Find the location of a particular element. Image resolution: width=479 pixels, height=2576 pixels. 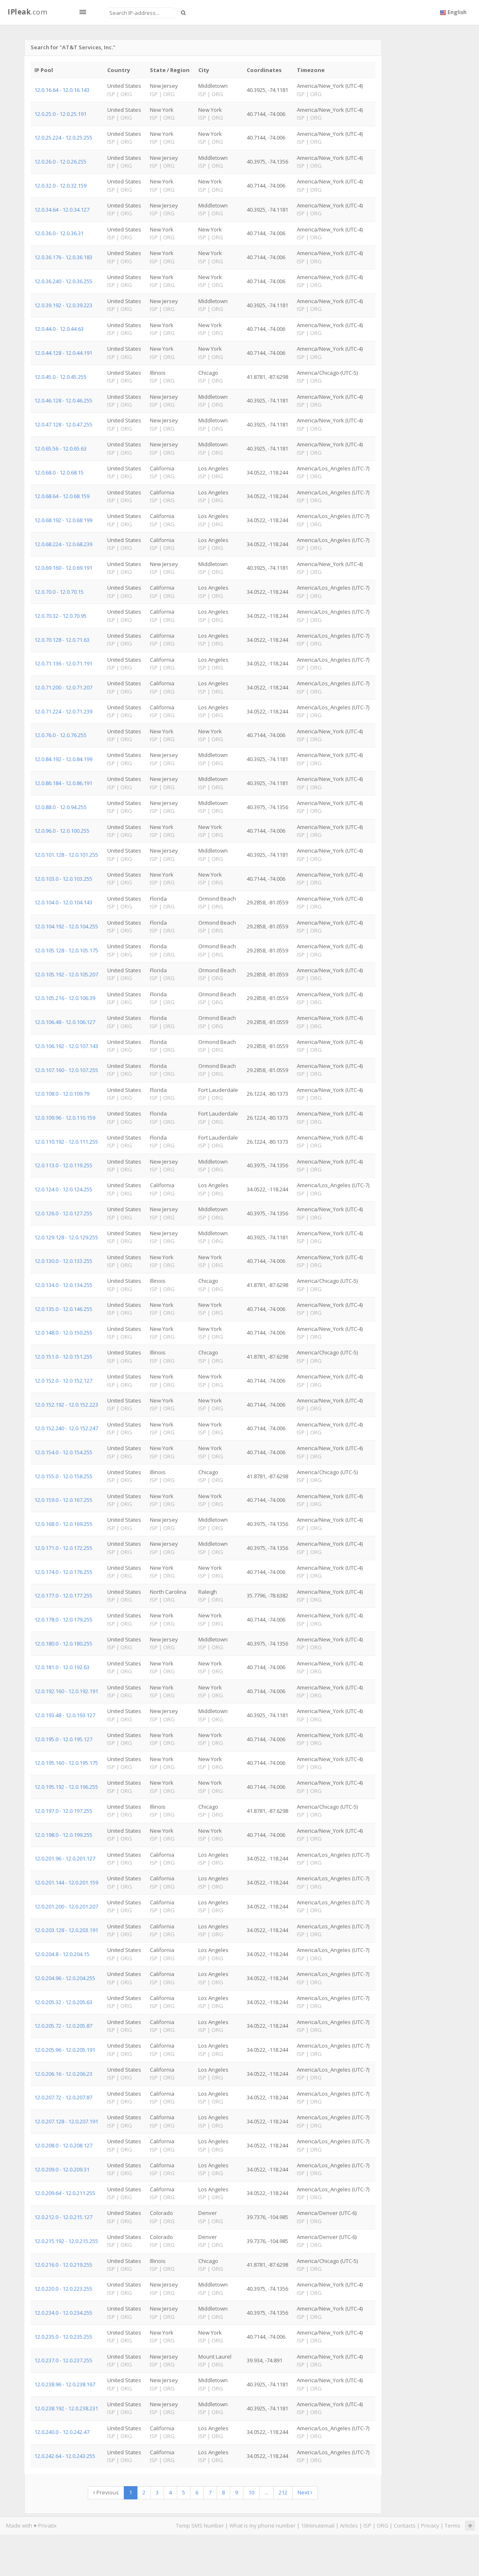

12.0.215.192 - 12.0.215.255 is located at coordinates (66, 2241).